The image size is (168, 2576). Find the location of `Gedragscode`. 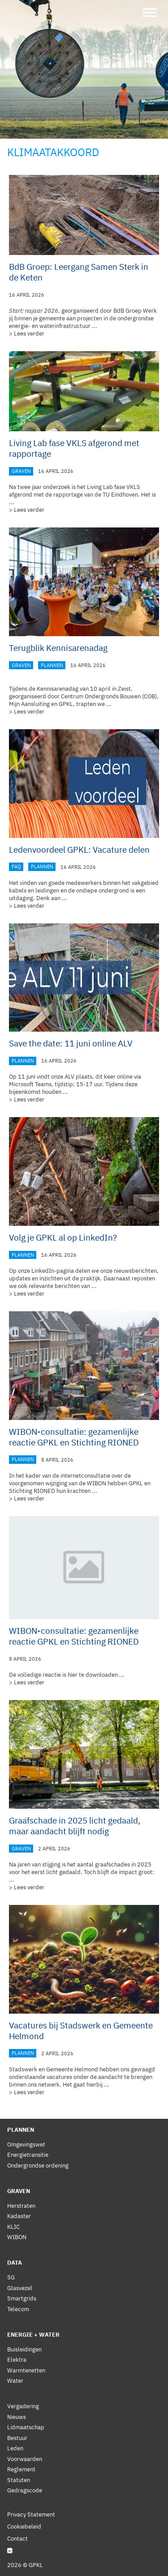

Gedragscode is located at coordinates (24, 2490).